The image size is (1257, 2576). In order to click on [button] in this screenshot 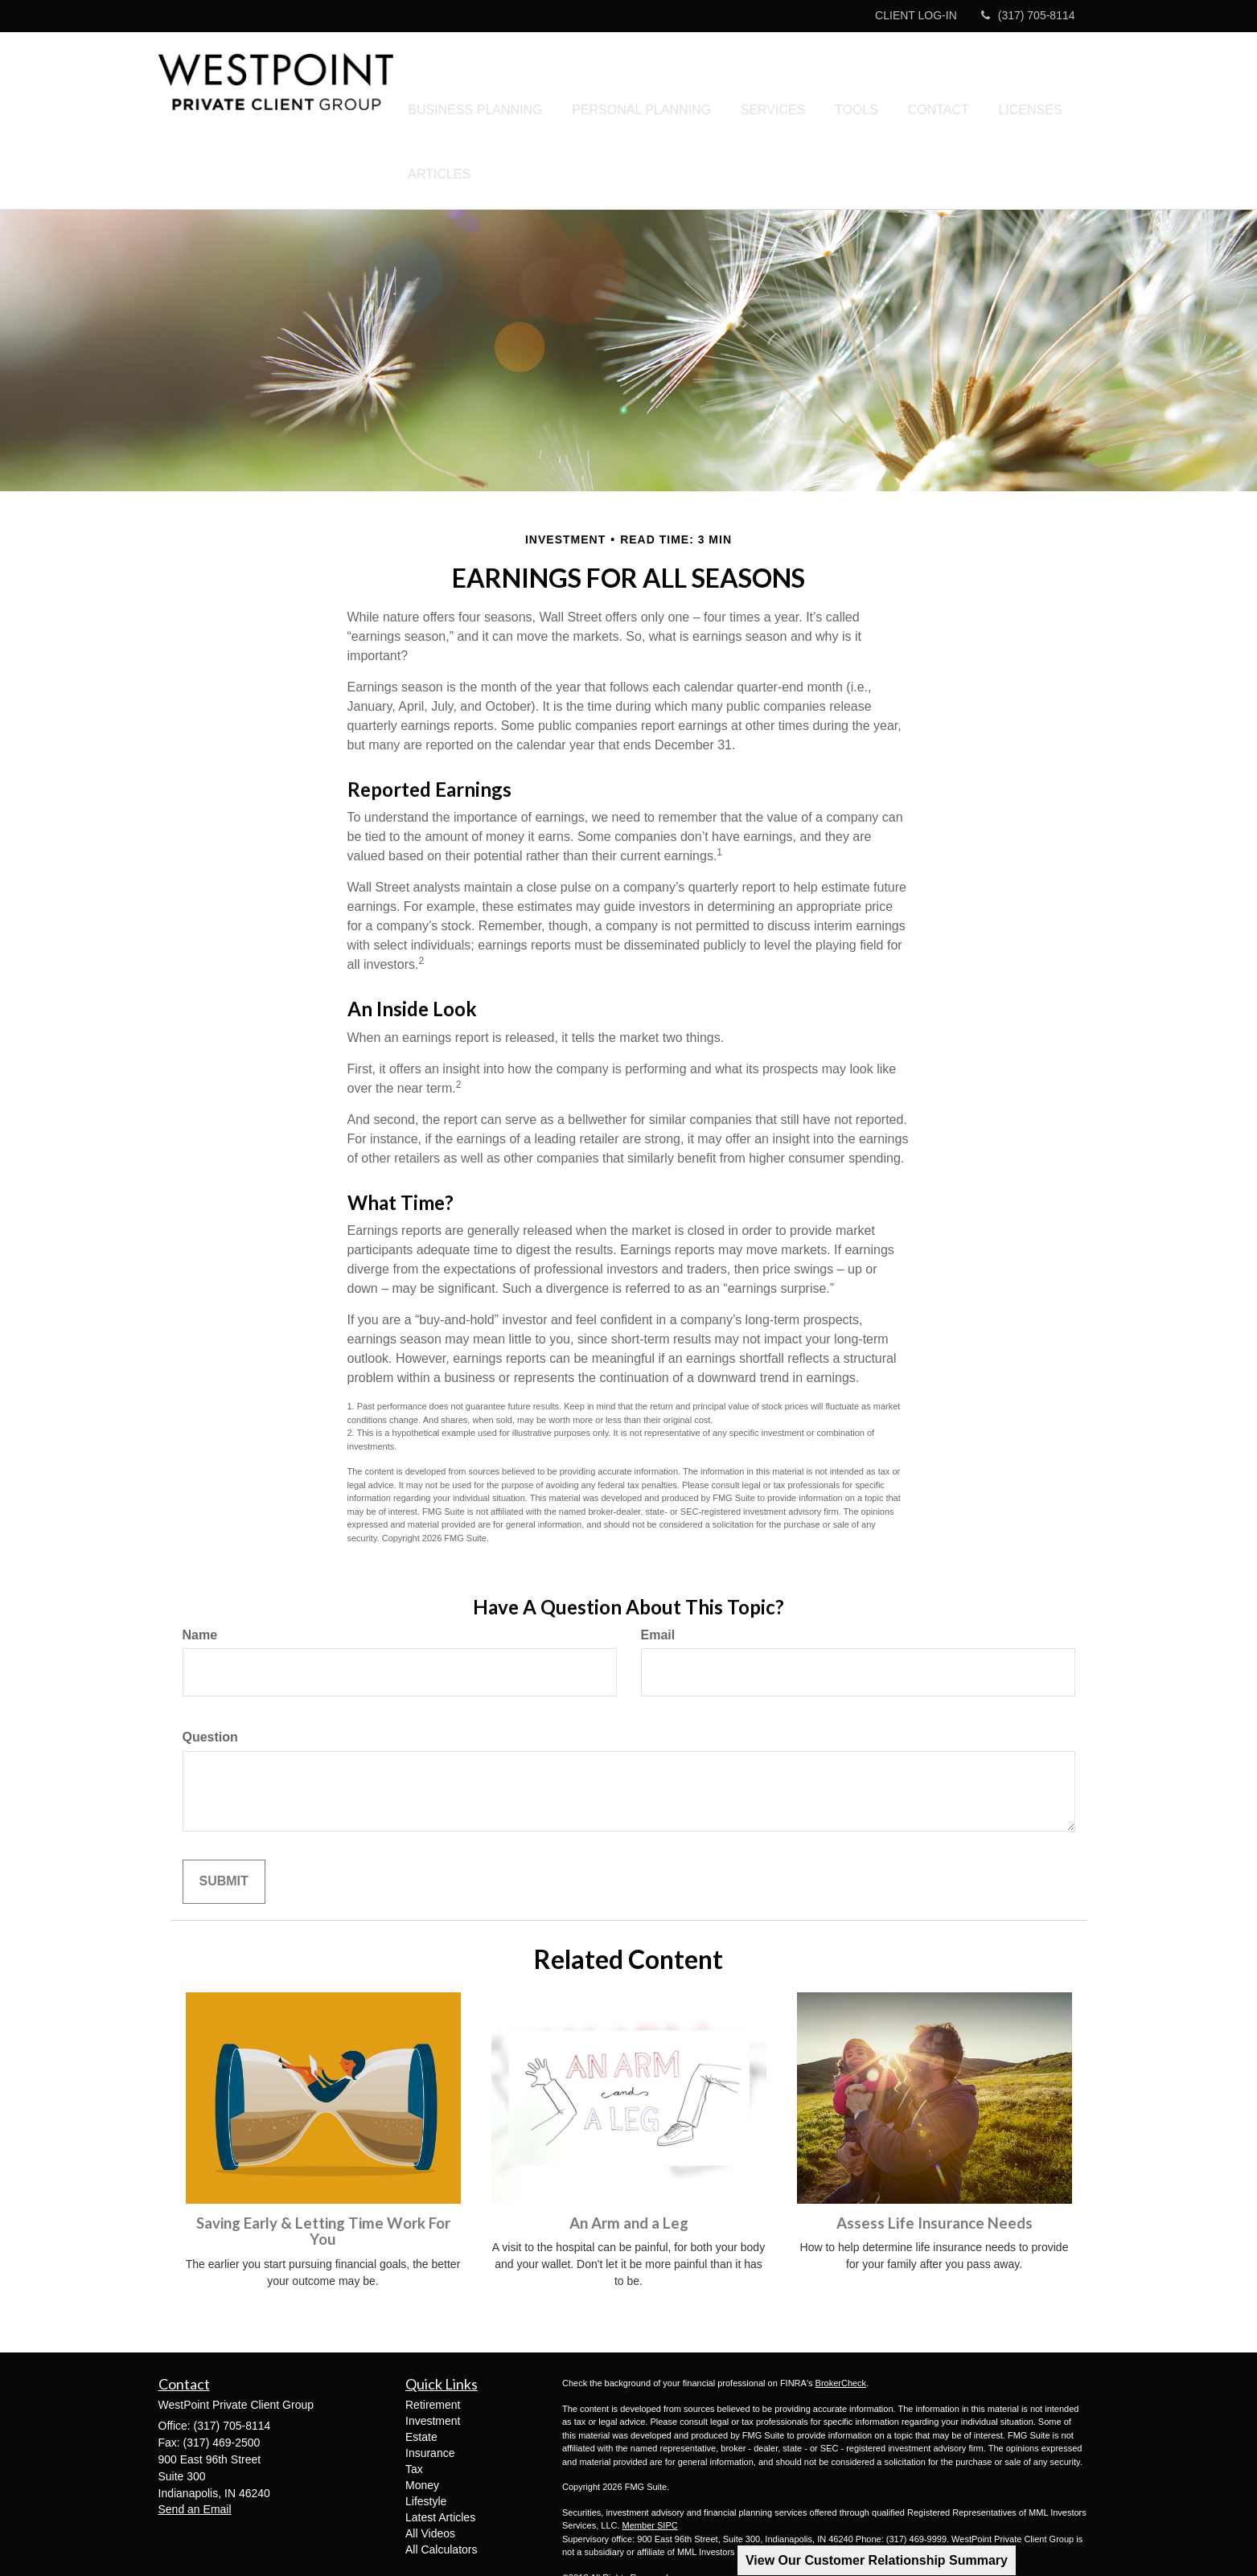, I will do `click(524, 89)`.